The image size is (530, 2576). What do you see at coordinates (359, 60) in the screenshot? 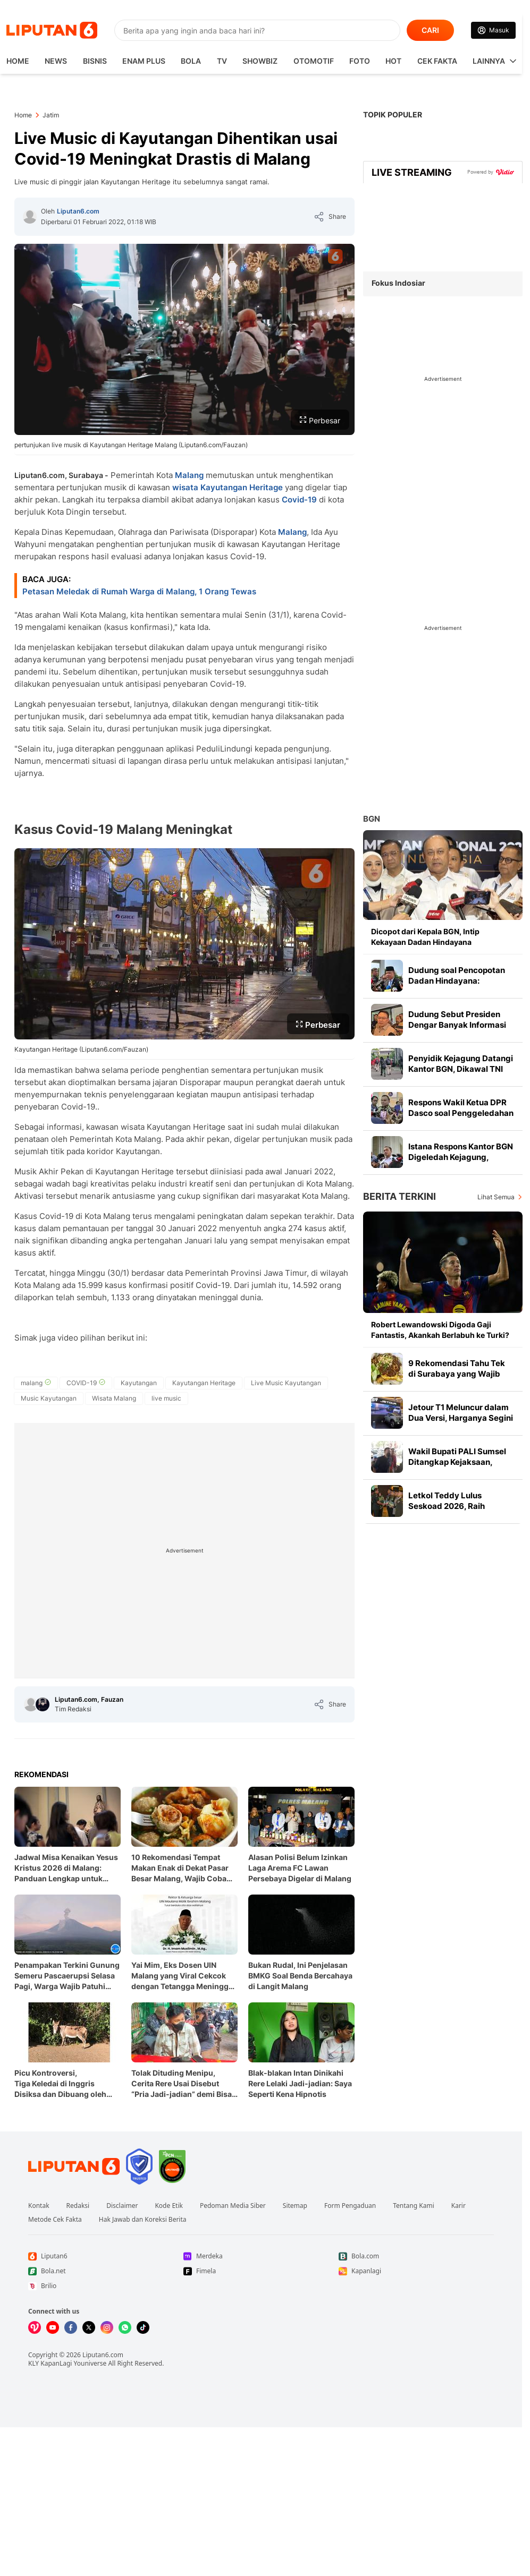
I see `Foto` at bounding box center [359, 60].